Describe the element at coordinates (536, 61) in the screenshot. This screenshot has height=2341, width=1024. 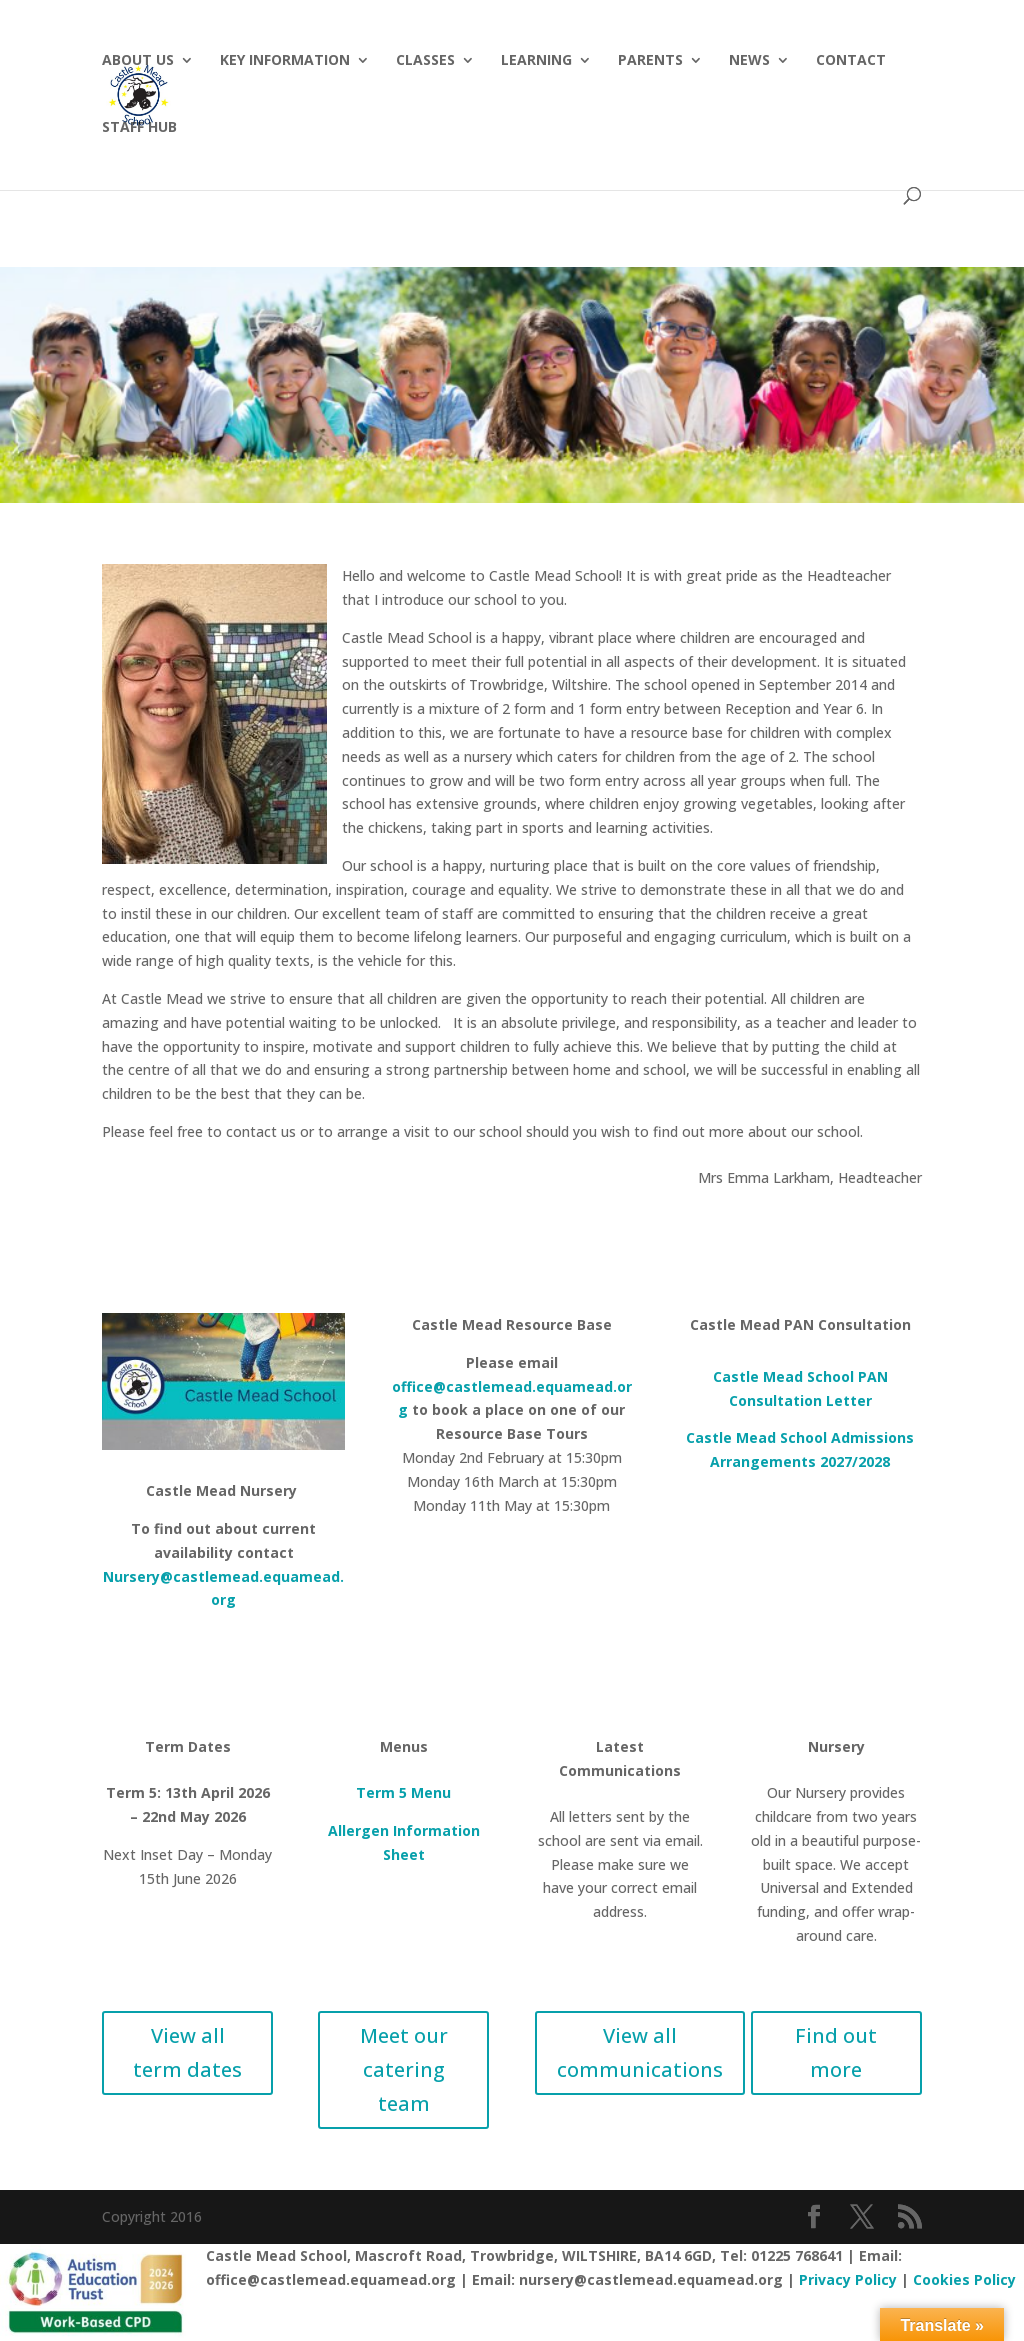
I see `Learning` at that location.